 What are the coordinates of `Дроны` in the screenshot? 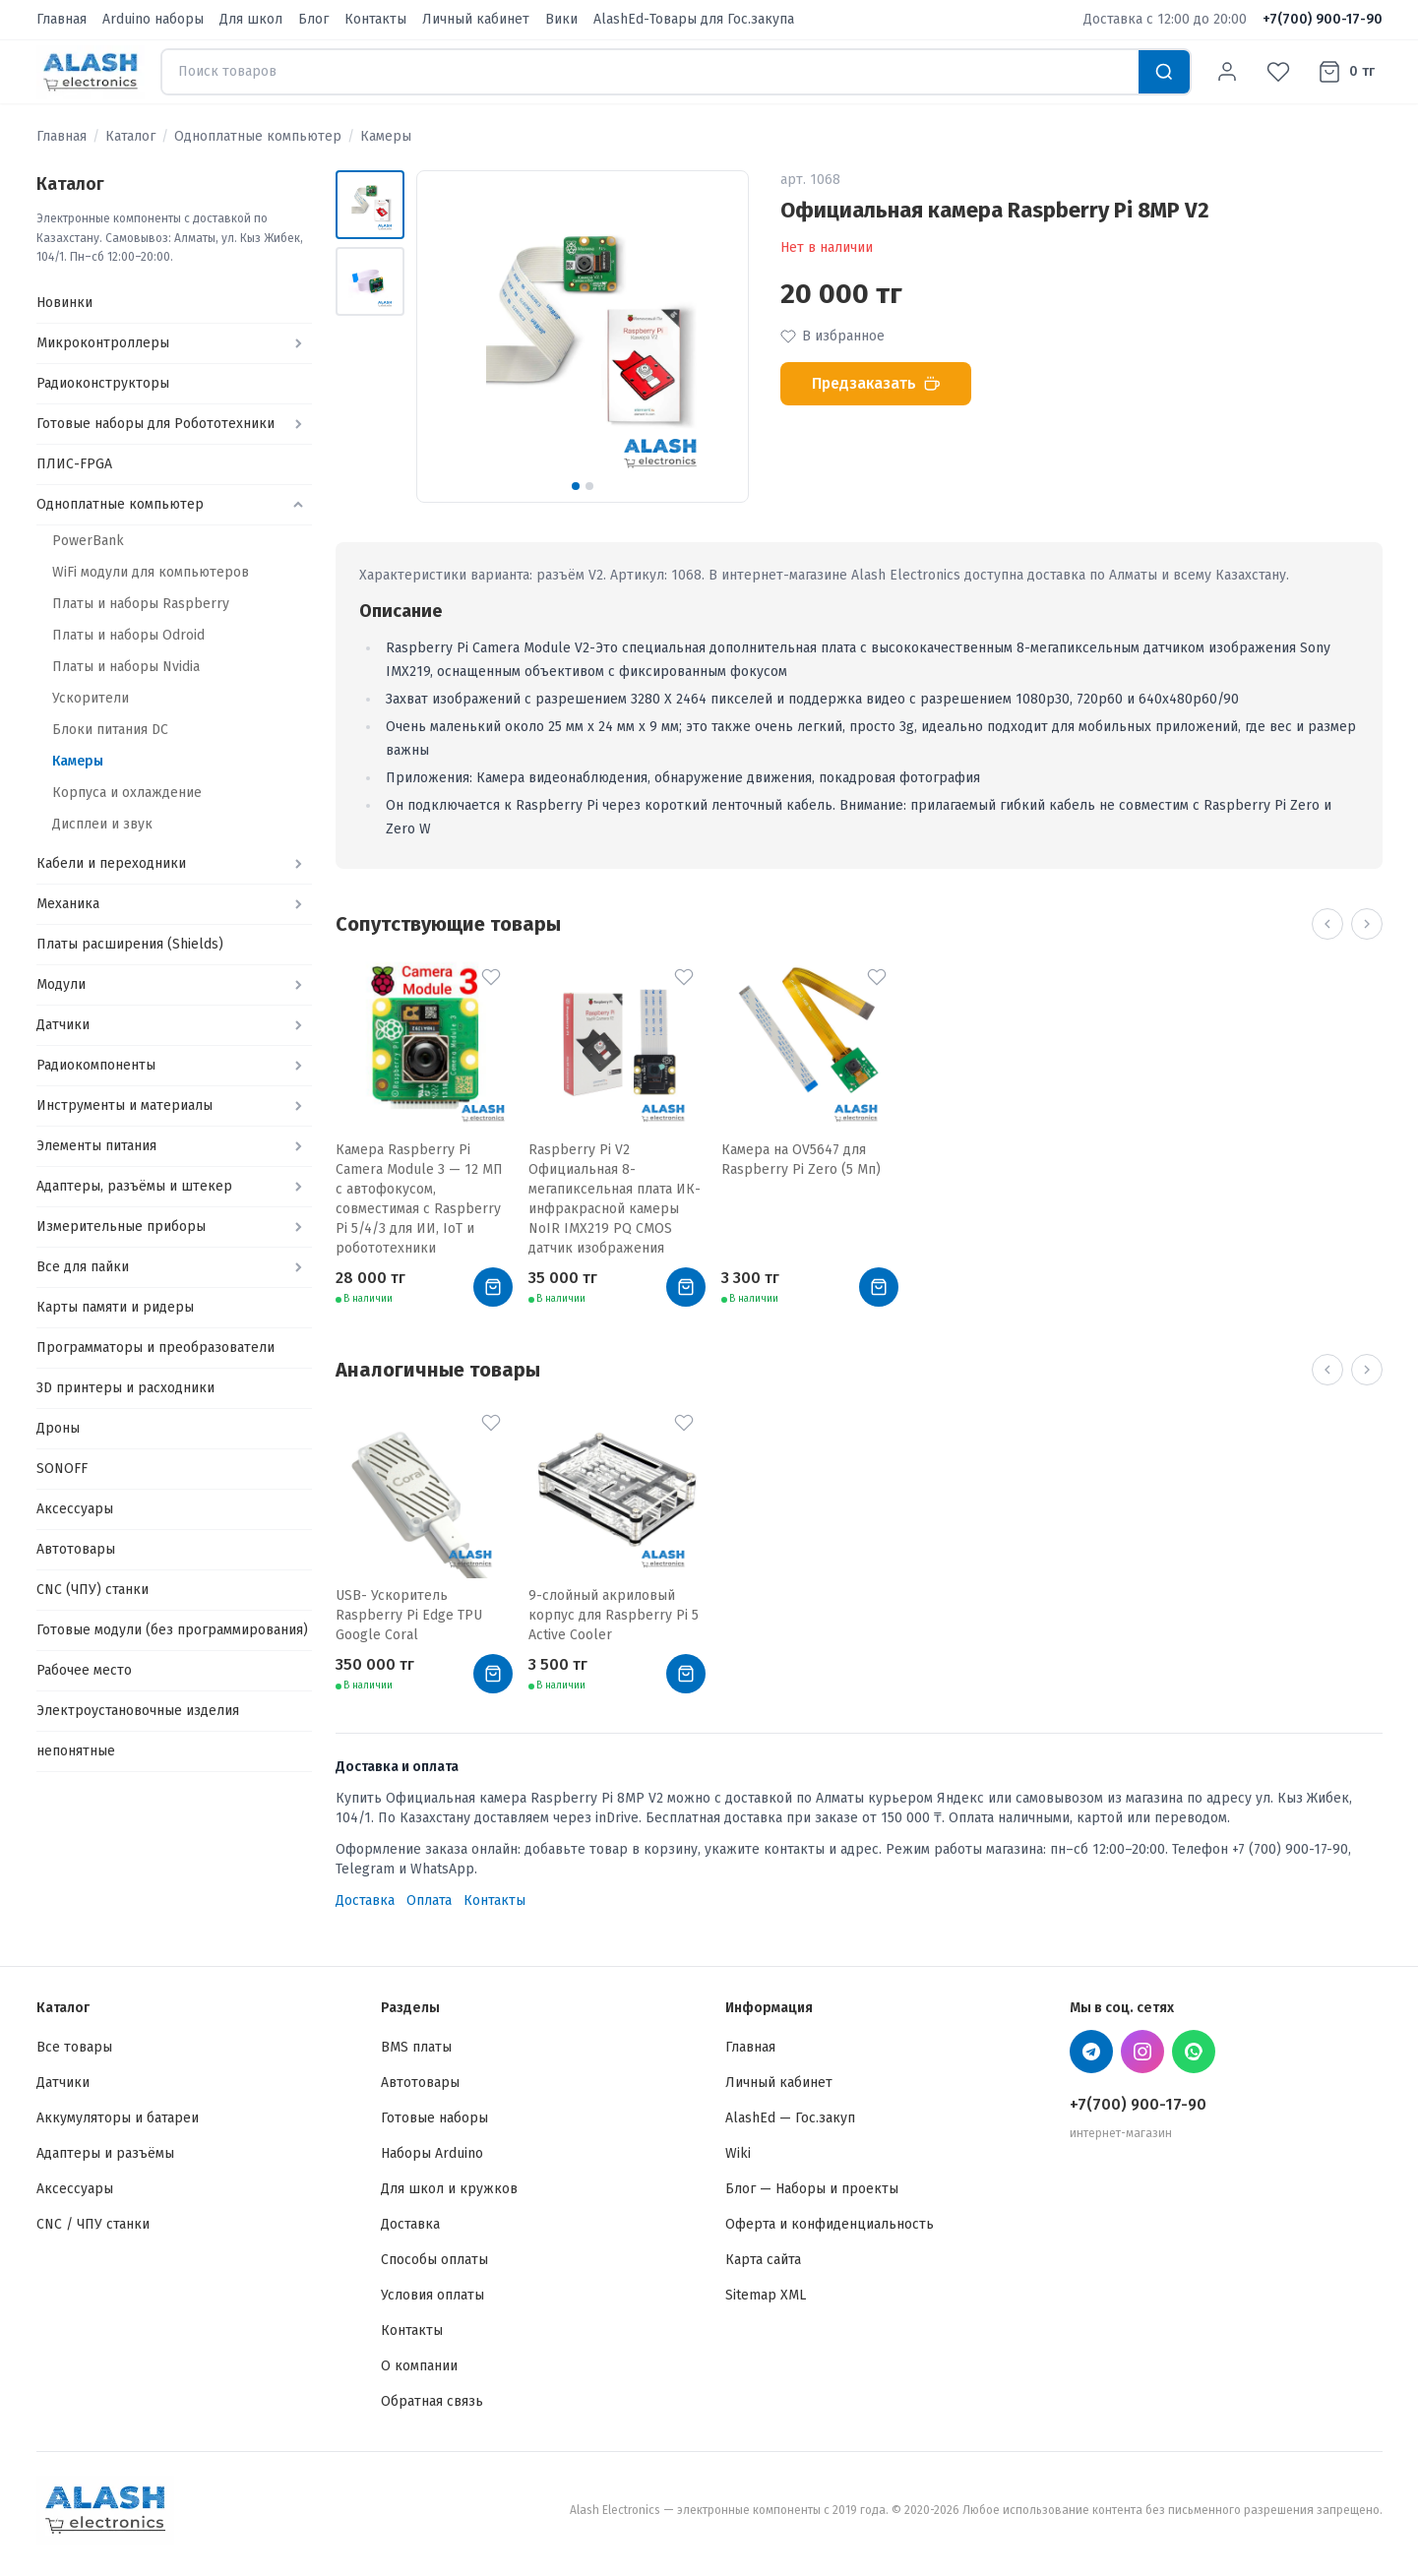 It's located at (58, 1428).